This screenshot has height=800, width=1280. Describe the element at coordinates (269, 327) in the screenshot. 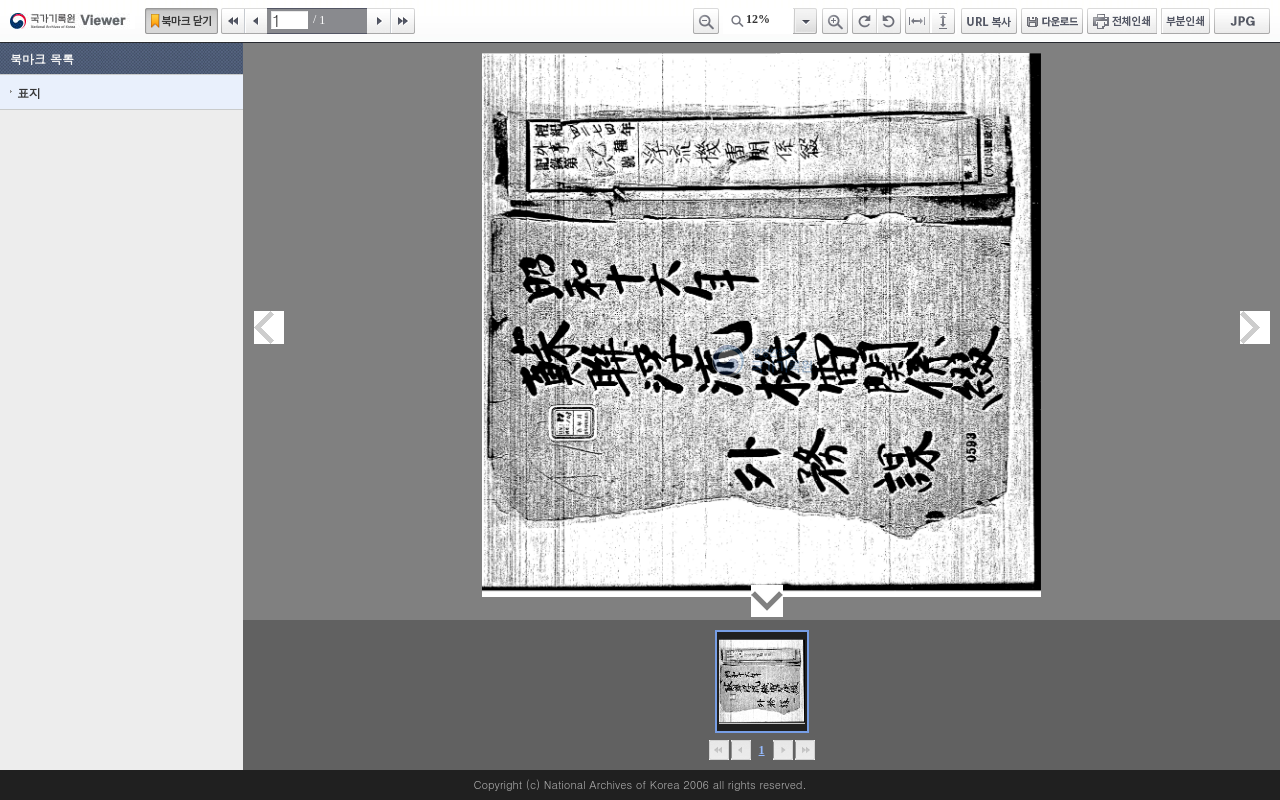

I see `이전페이지이동` at that location.